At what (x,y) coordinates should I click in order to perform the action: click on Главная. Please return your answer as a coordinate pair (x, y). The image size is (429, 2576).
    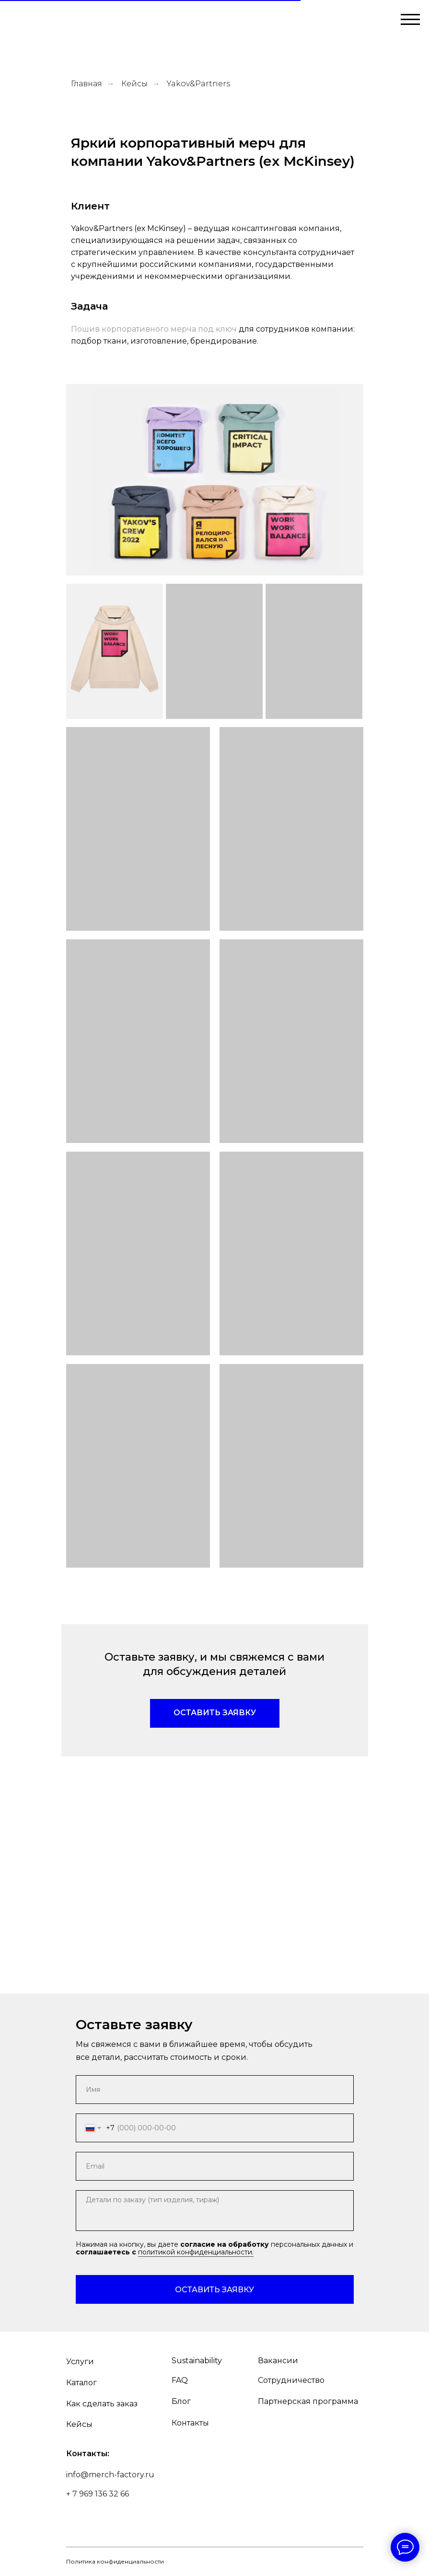
    Looking at the image, I should click on (86, 83).